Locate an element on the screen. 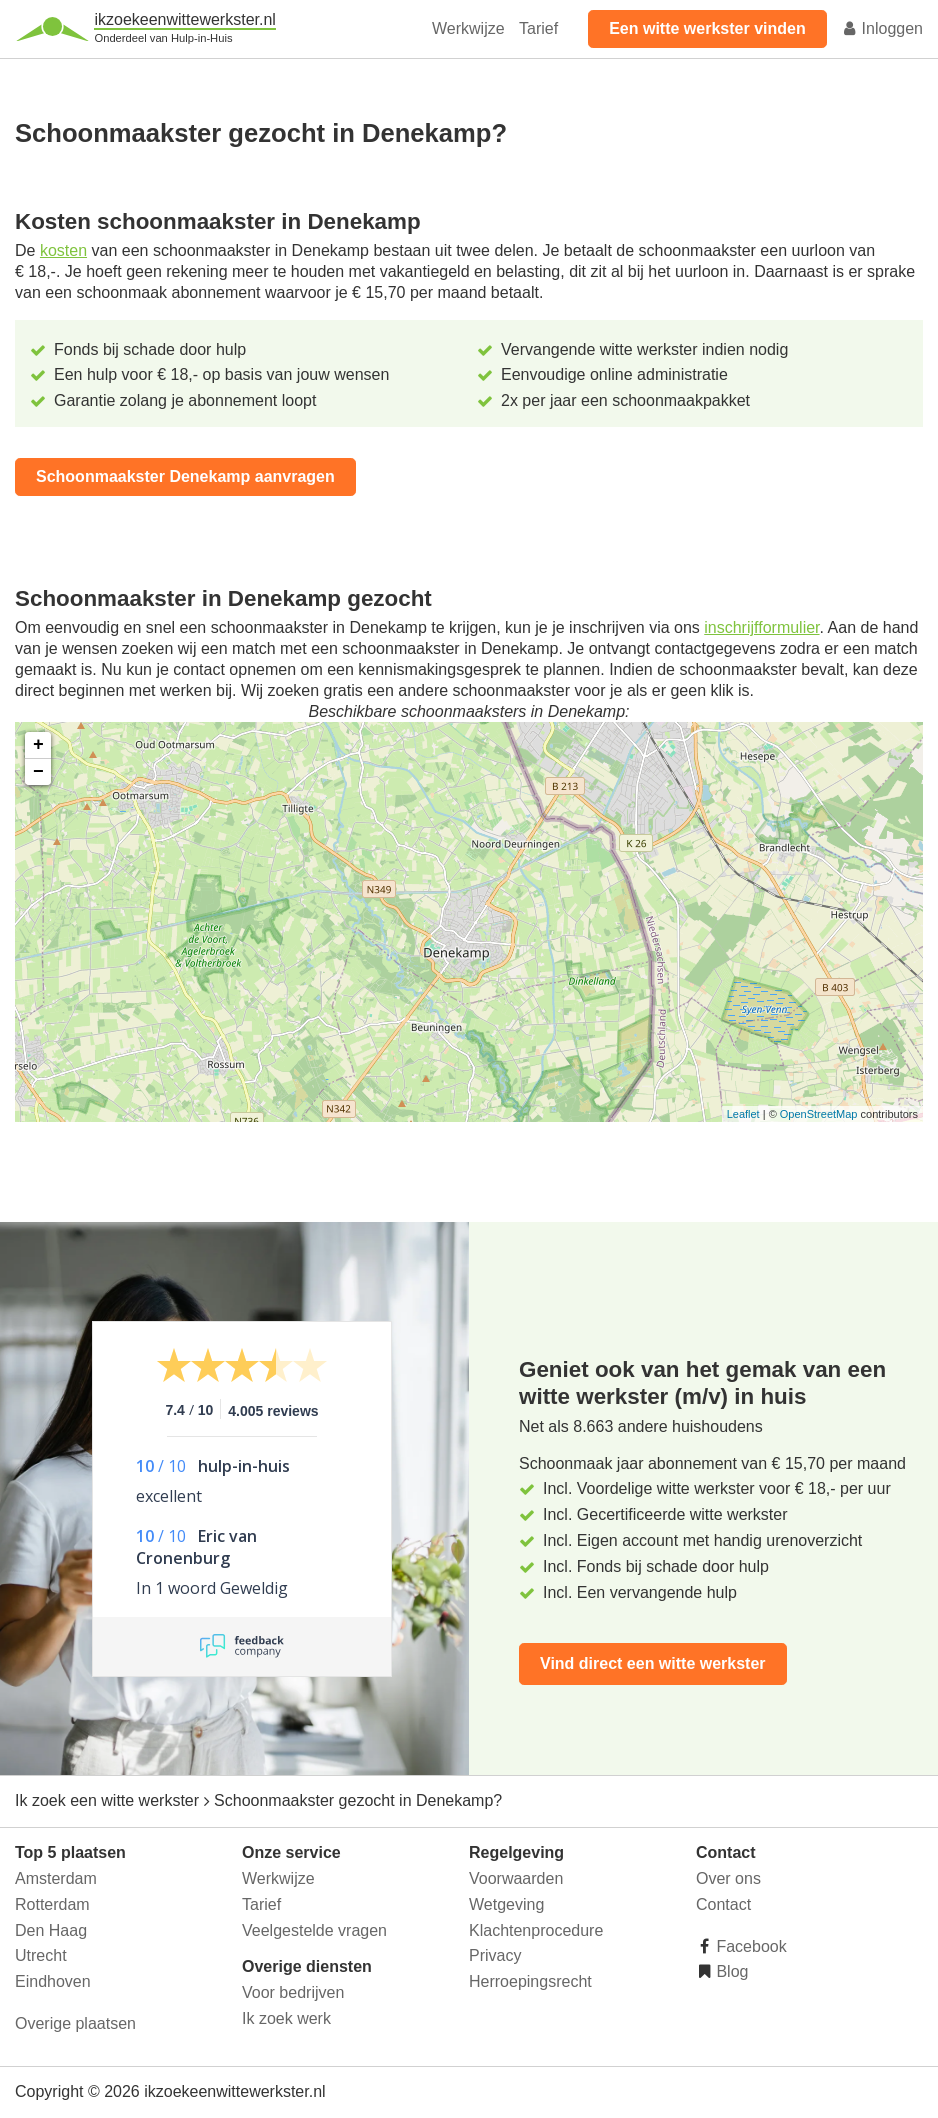  Contact is located at coordinates (723, 1904).